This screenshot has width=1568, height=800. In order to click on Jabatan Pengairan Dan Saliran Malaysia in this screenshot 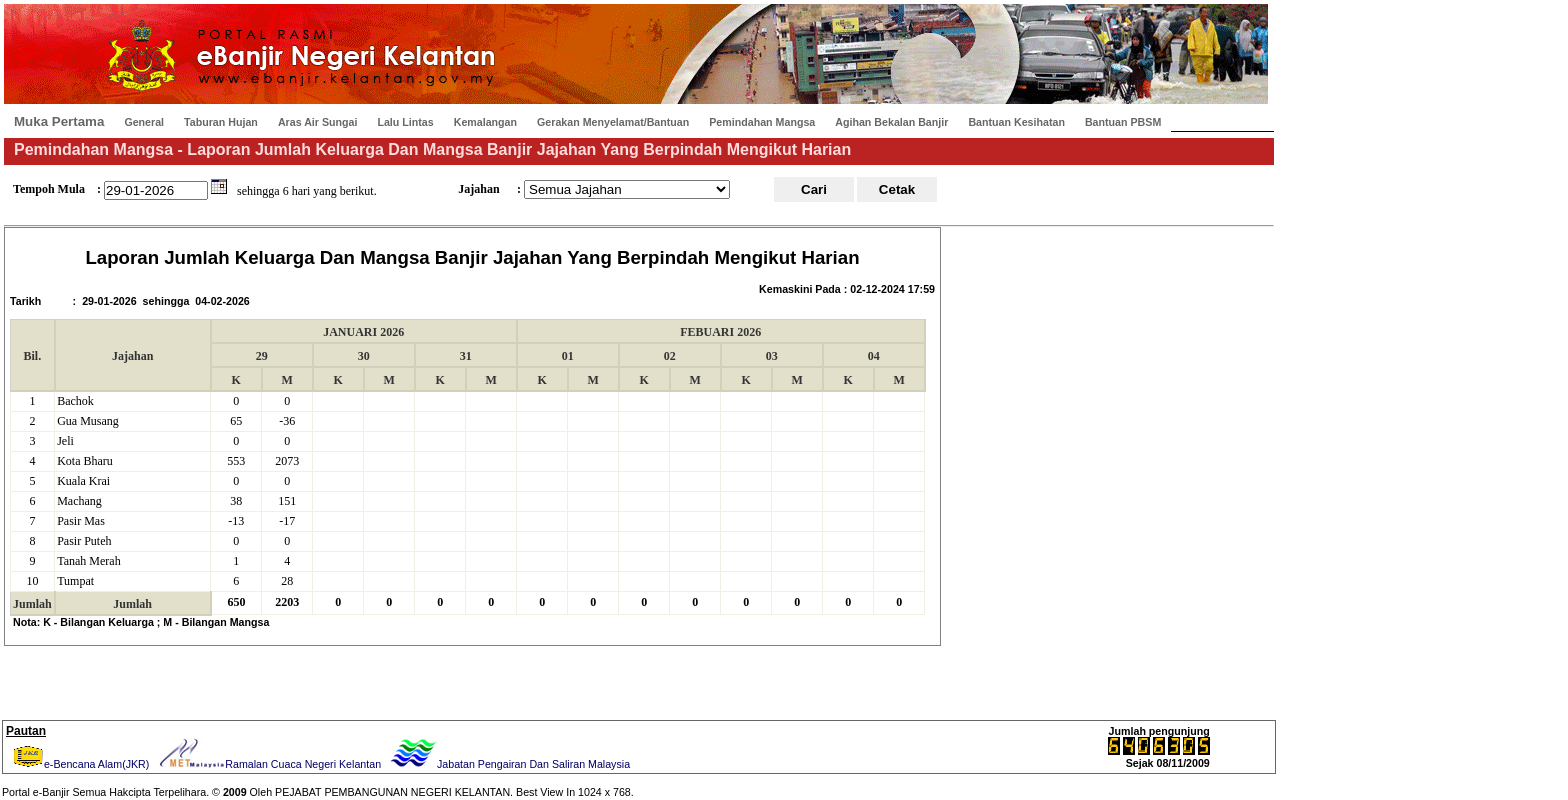, I will do `click(508, 764)`.